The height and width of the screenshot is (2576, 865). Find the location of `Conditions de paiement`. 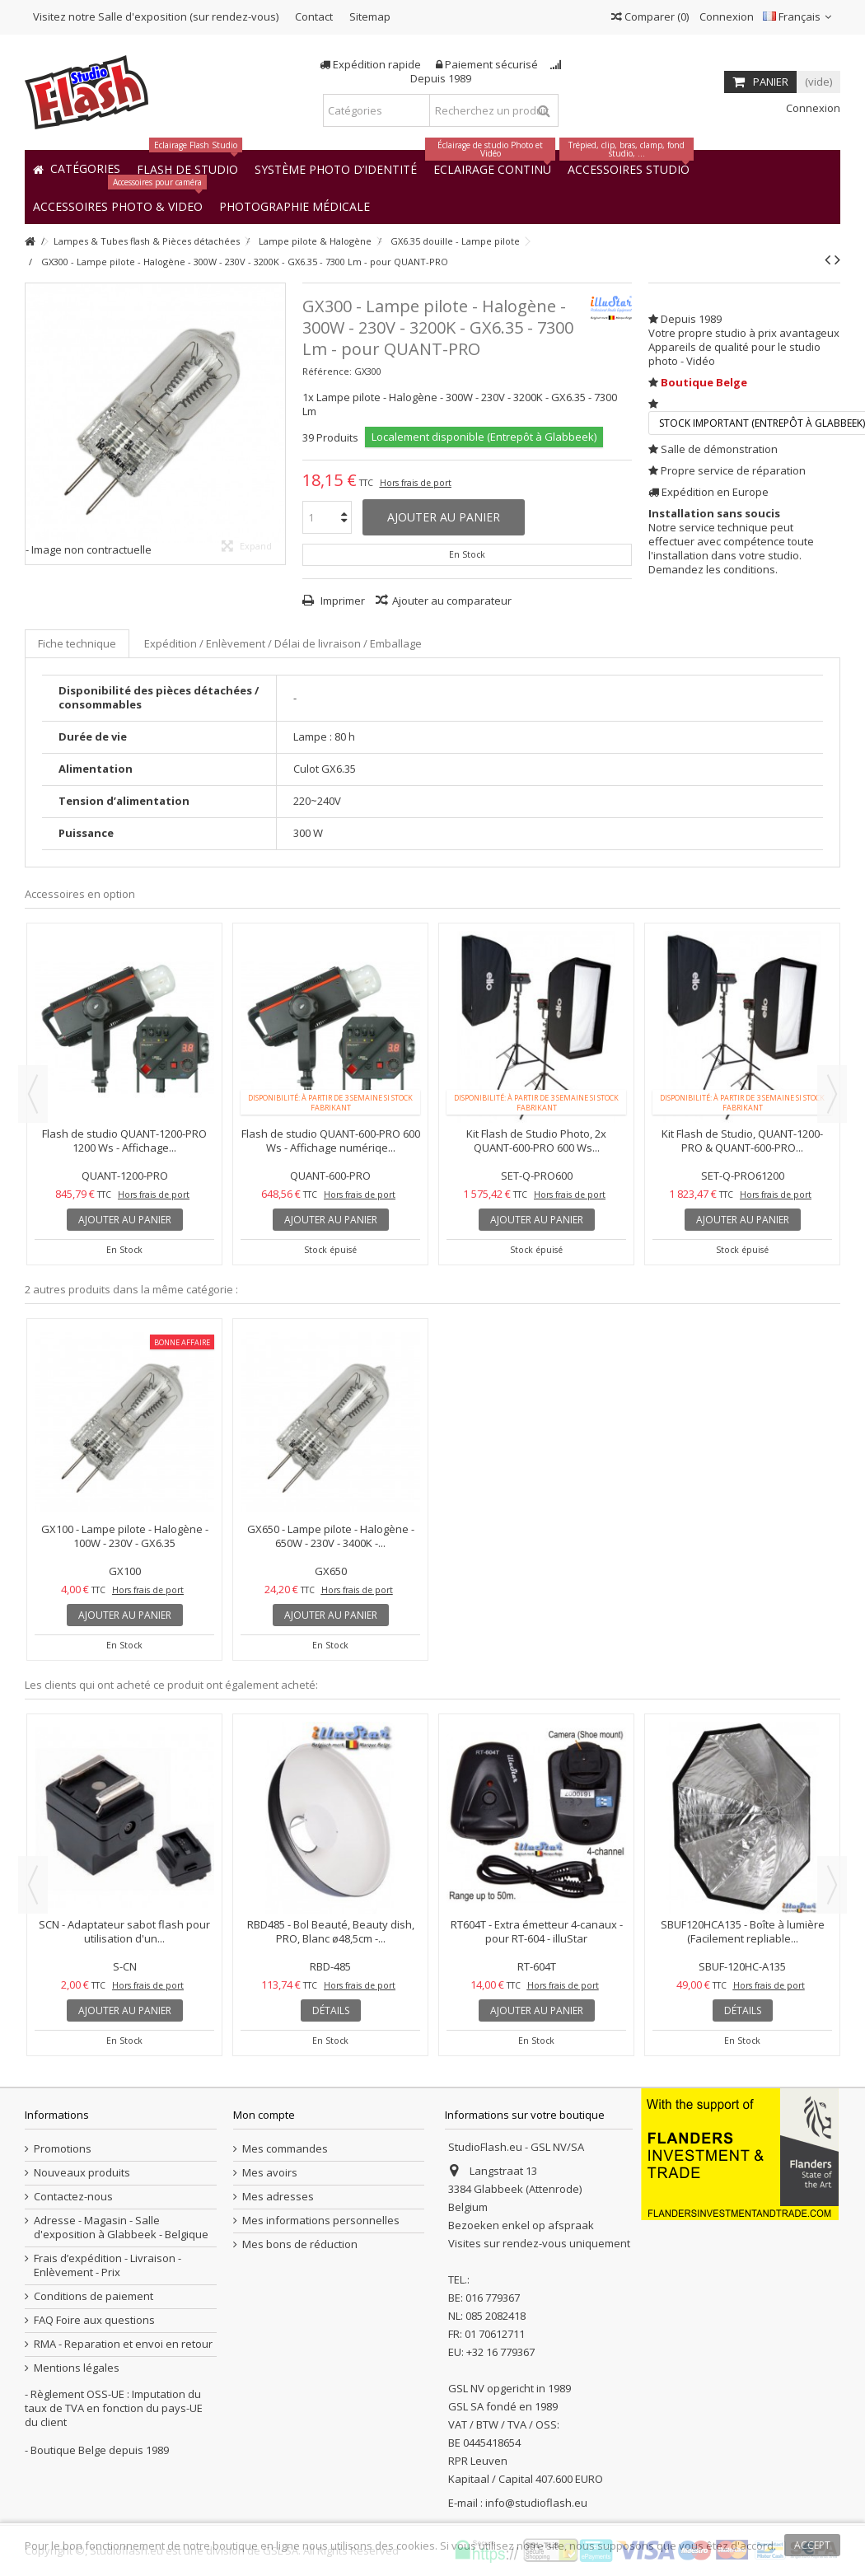

Conditions de paiement is located at coordinates (93, 2296).